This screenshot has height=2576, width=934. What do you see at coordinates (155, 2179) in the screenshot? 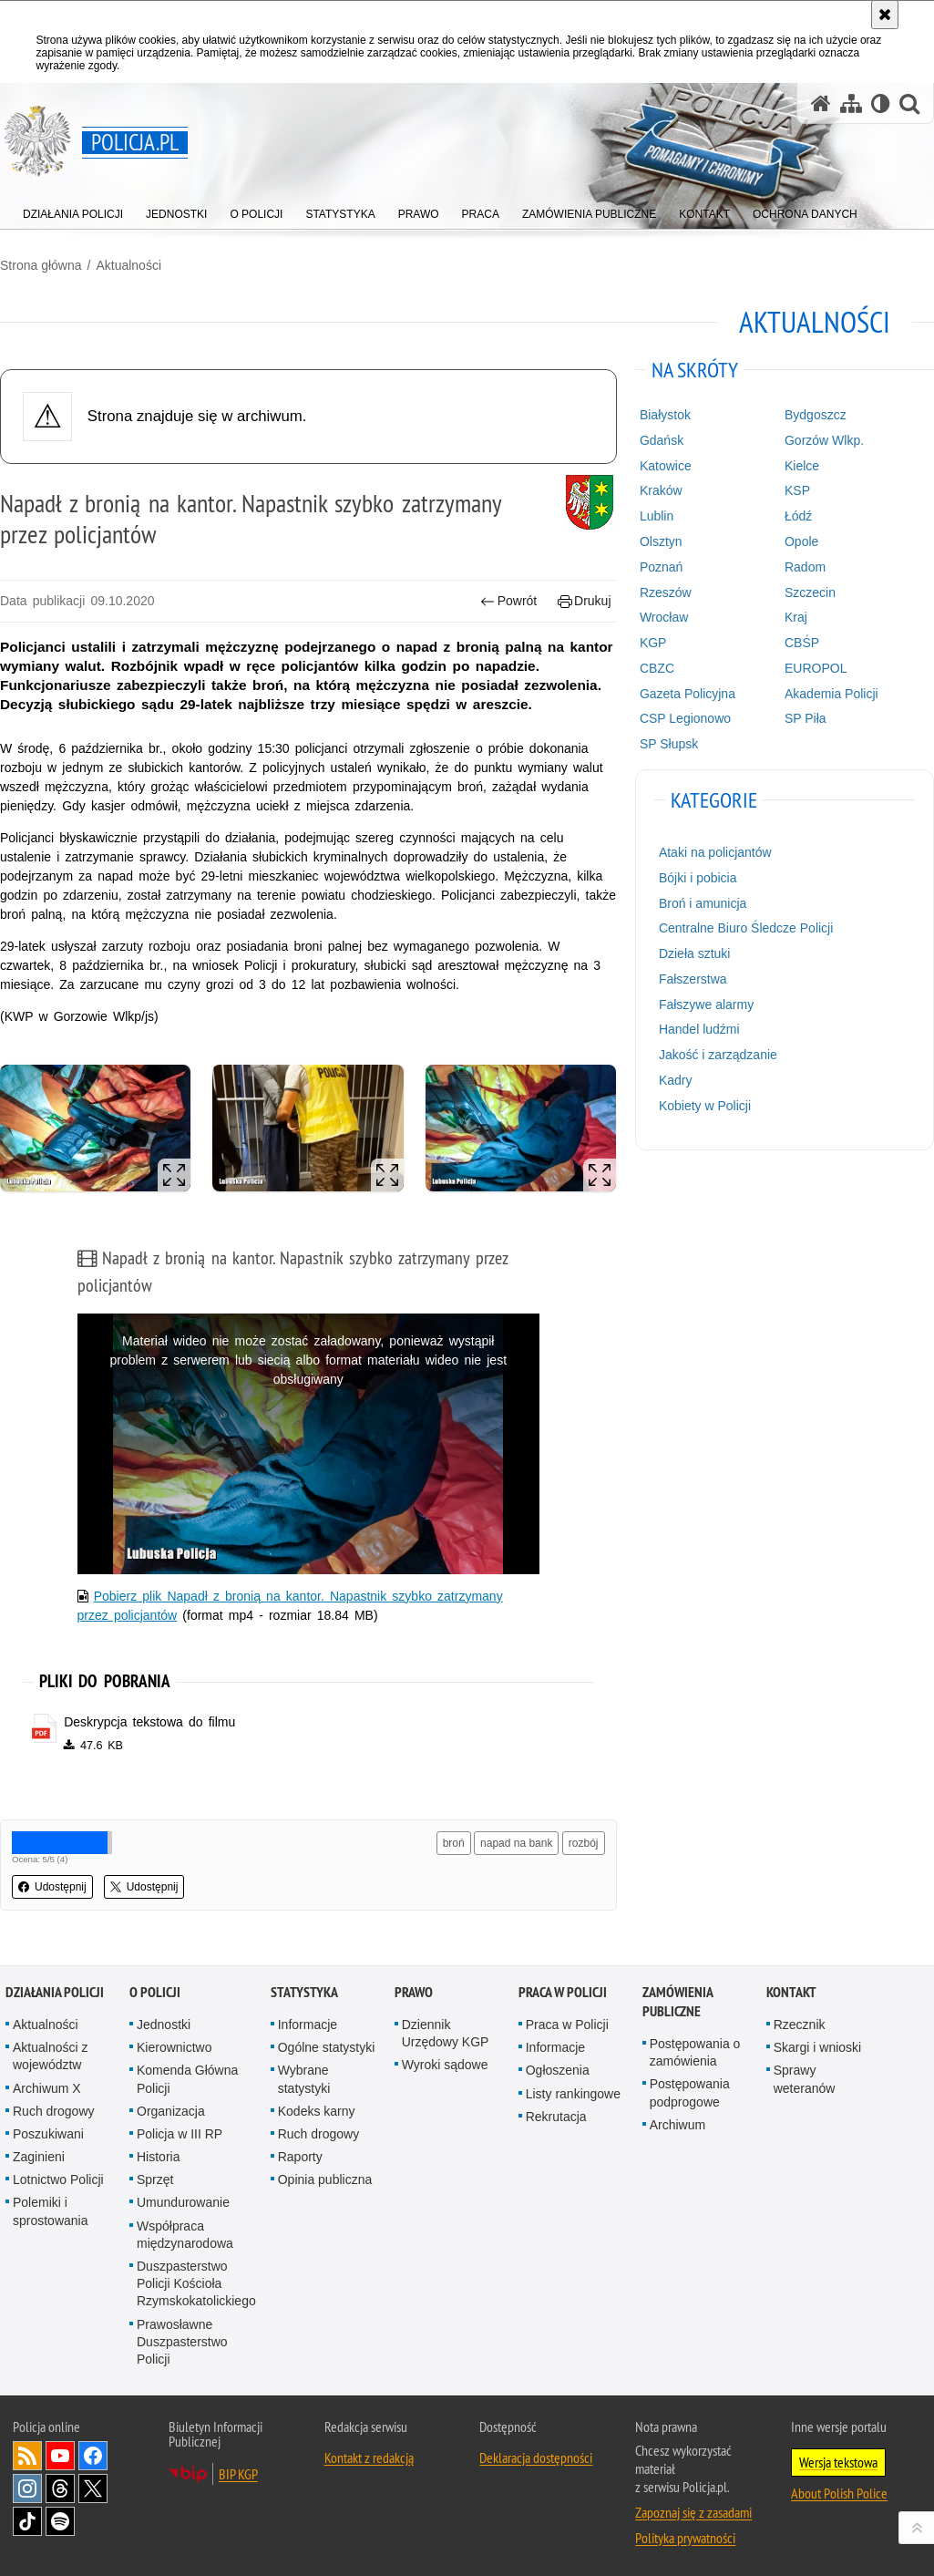
I see `Sprzęt` at bounding box center [155, 2179].